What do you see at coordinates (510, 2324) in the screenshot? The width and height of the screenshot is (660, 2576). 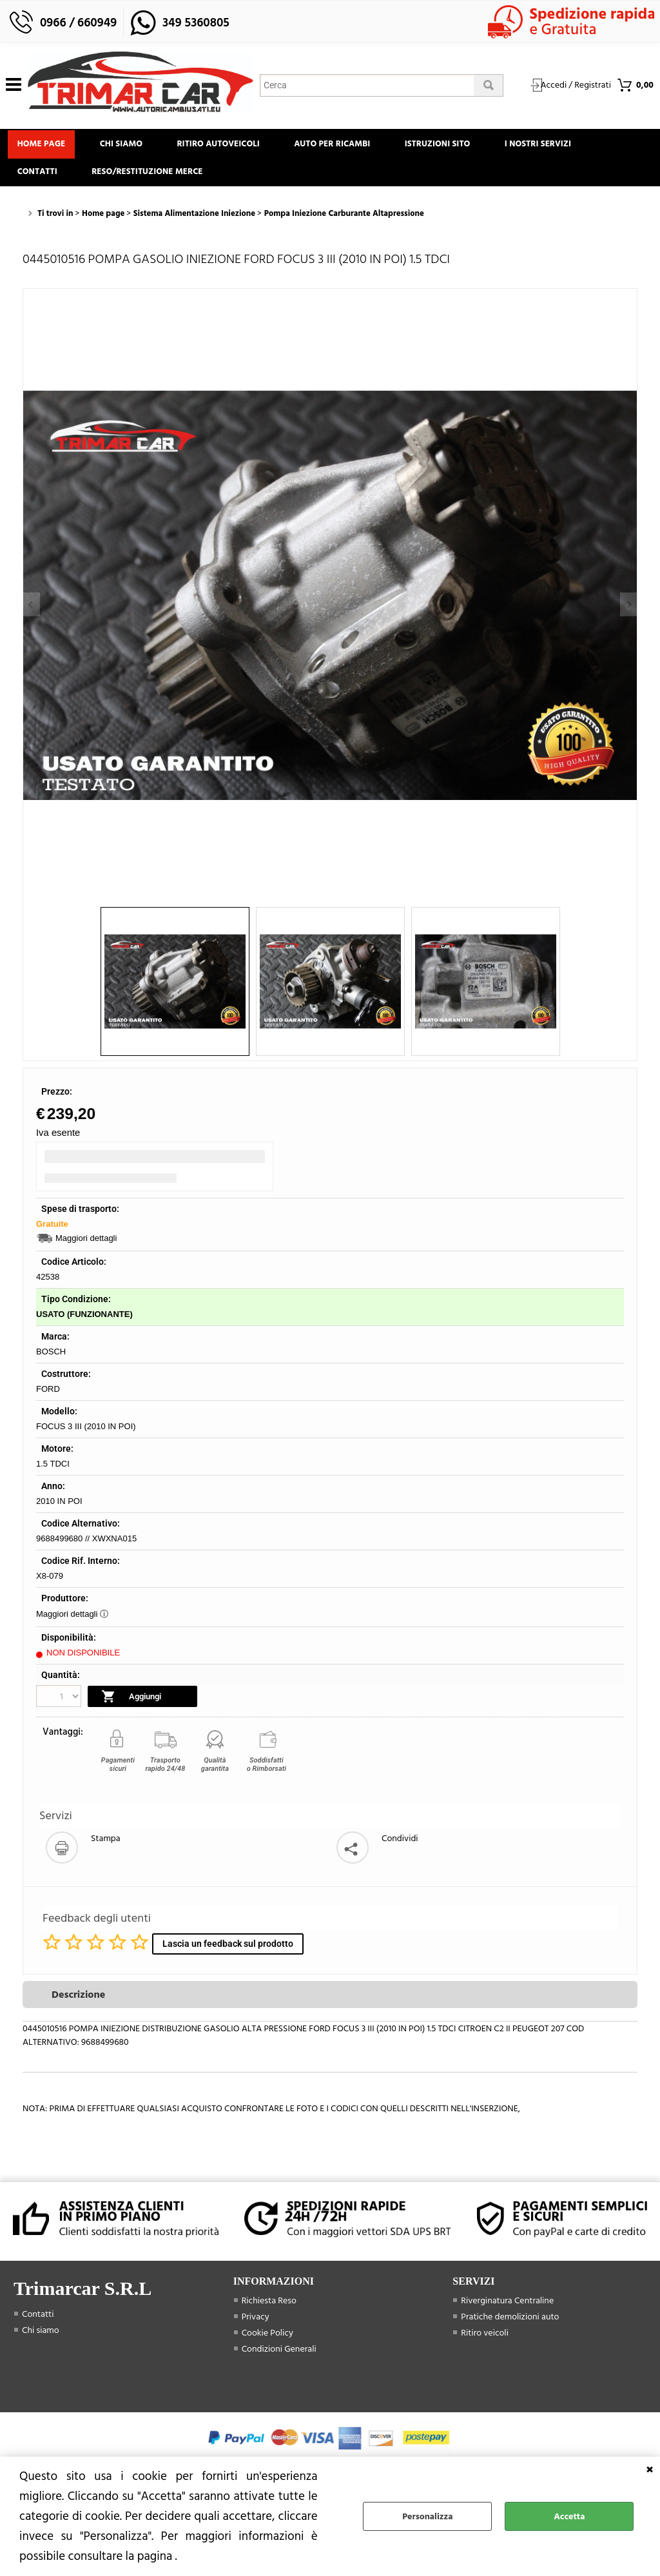 I see `Pratiche demolizioni auto` at bounding box center [510, 2324].